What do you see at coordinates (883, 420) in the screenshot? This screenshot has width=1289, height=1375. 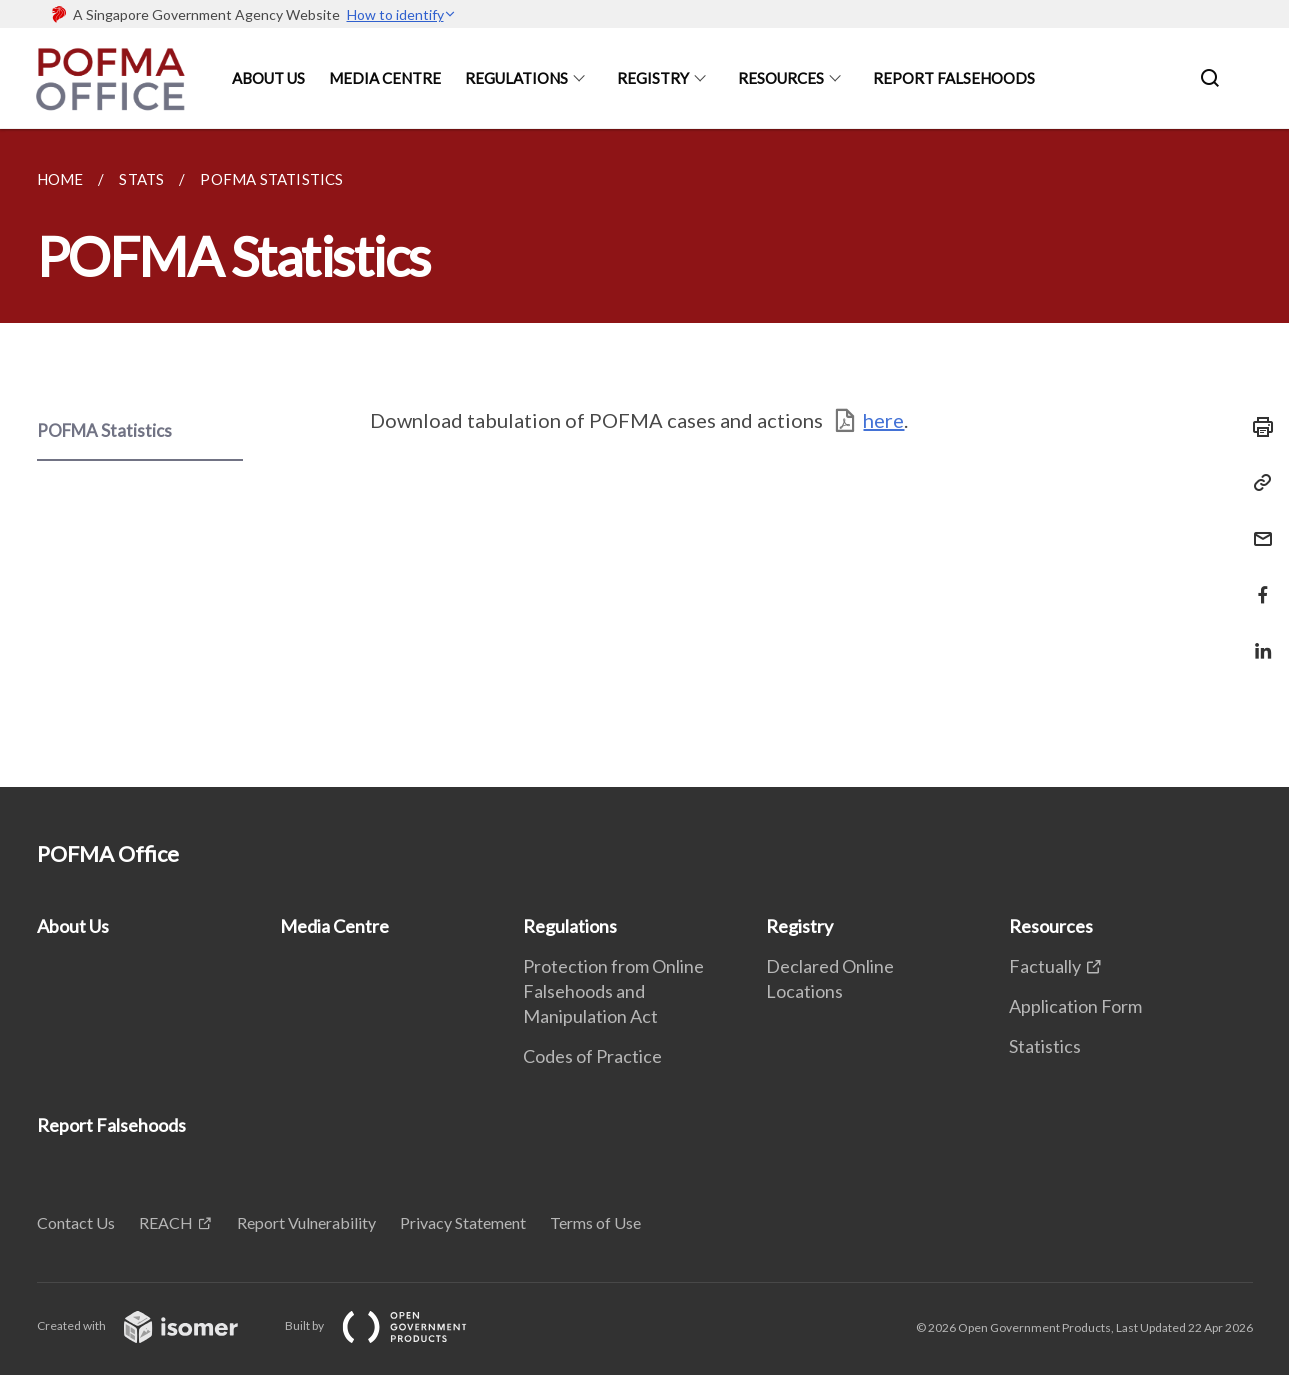 I see `here` at bounding box center [883, 420].